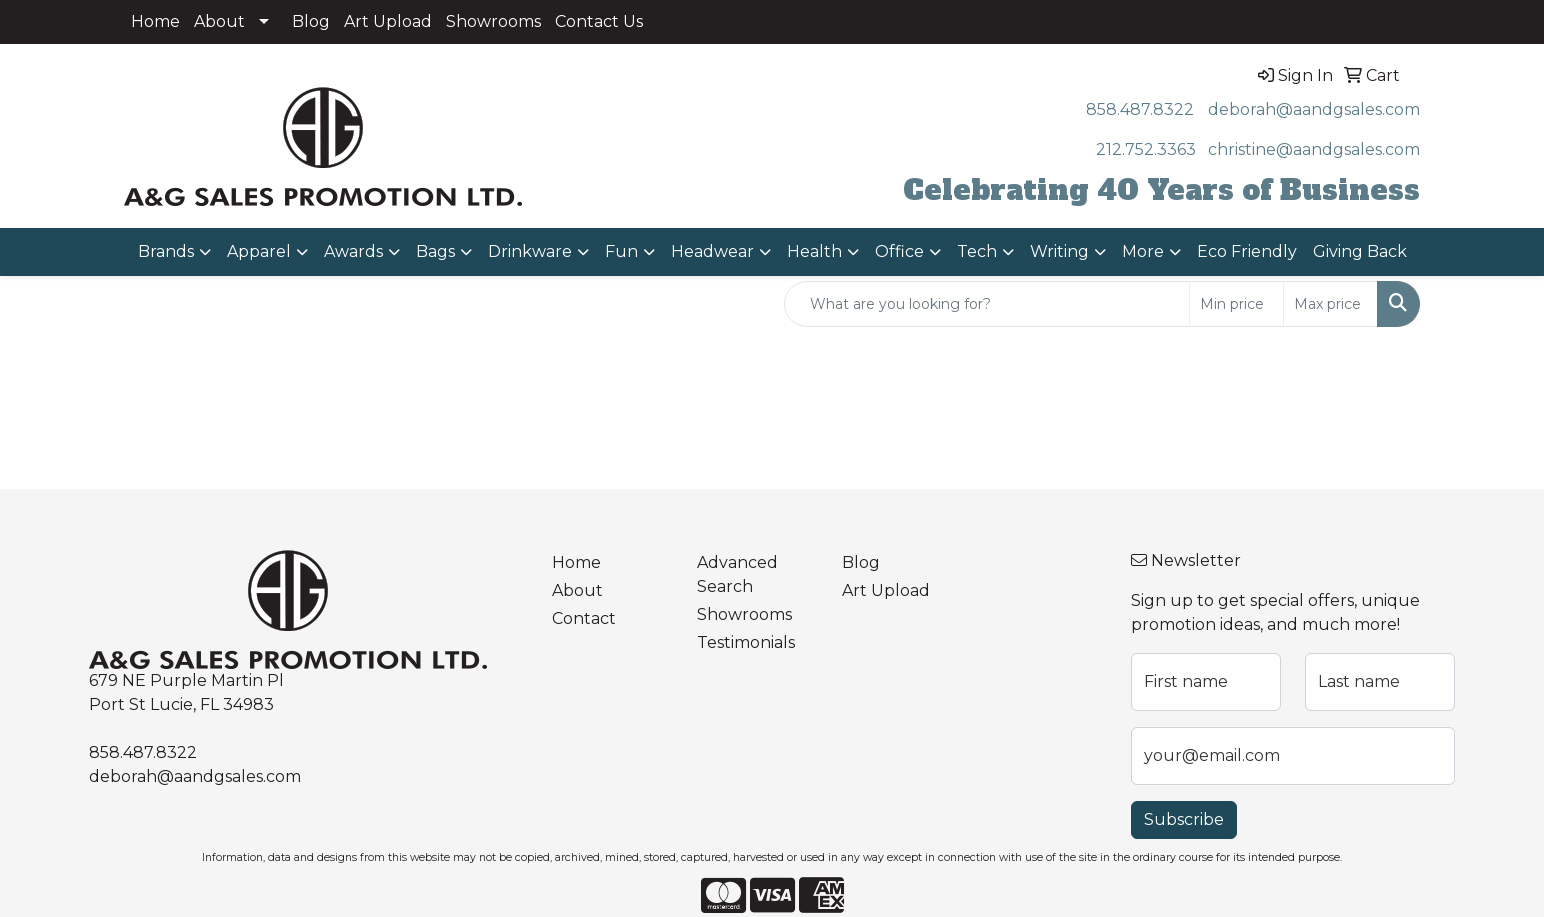 Image resolution: width=1544 pixels, height=917 pixels. What do you see at coordinates (435, 251) in the screenshot?
I see `Bags [button]` at bounding box center [435, 251].